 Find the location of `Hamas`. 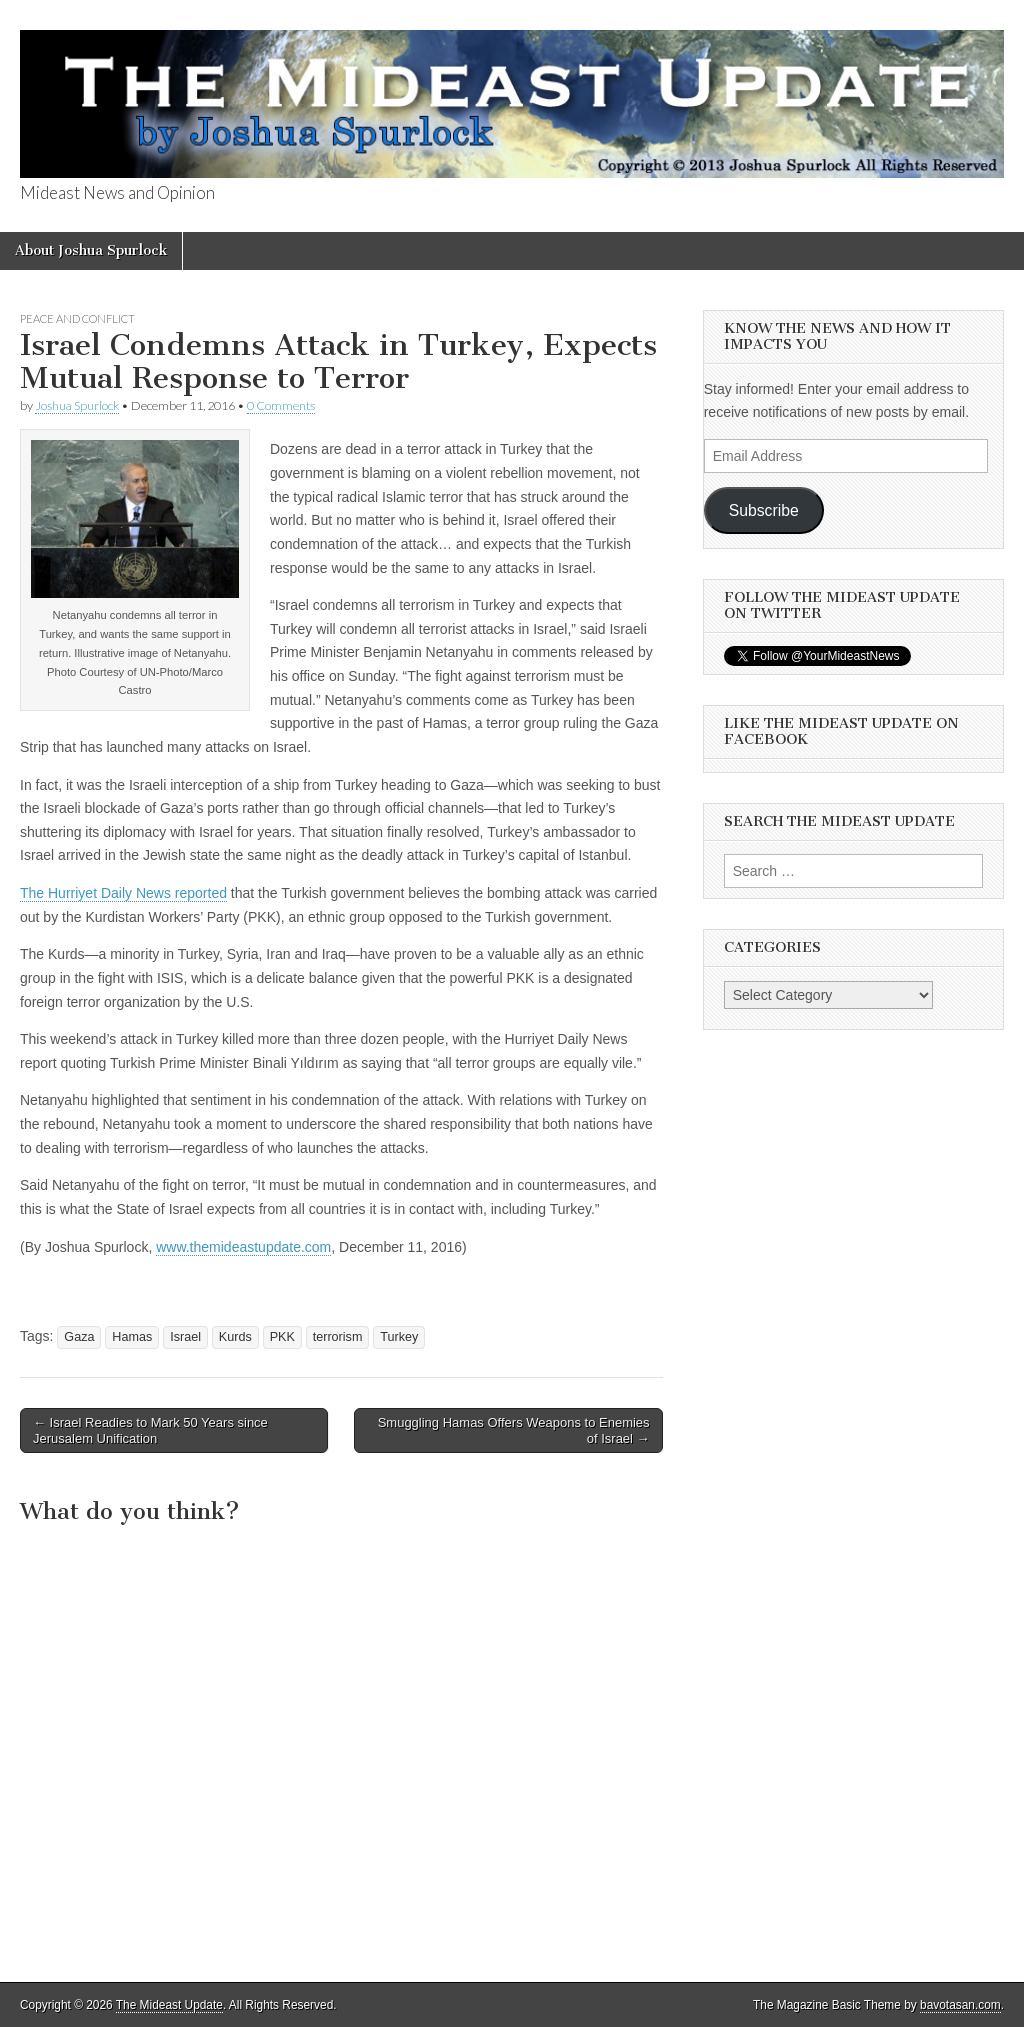

Hamas is located at coordinates (132, 1337).